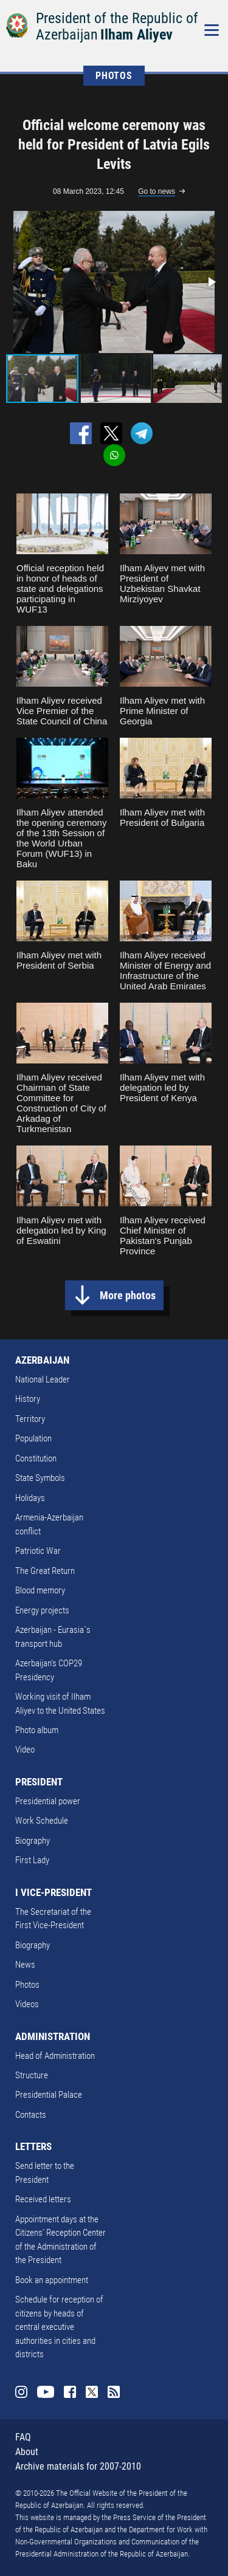 The height and width of the screenshot is (2576, 228). What do you see at coordinates (26, 2452) in the screenshot?
I see `About` at bounding box center [26, 2452].